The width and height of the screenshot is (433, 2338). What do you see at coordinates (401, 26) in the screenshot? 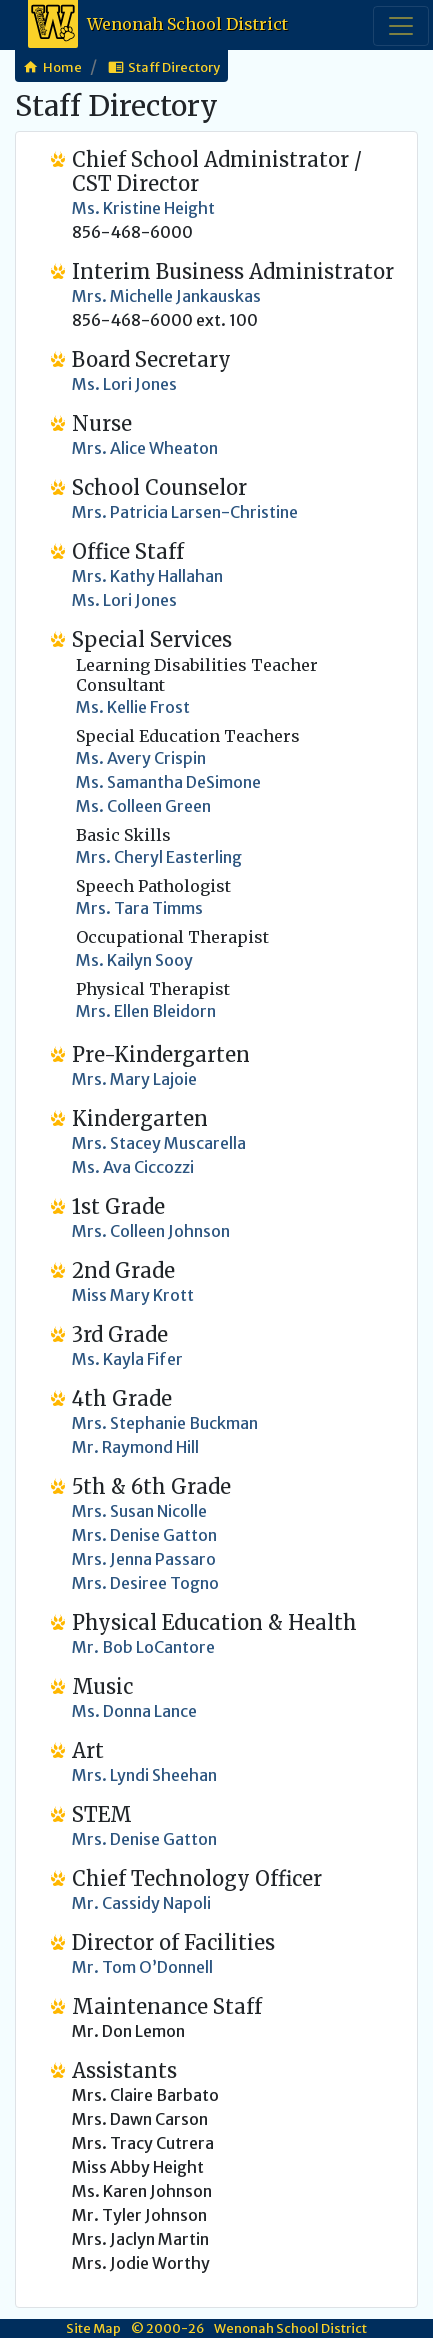
I see `[Toggle navigation]` at bounding box center [401, 26].